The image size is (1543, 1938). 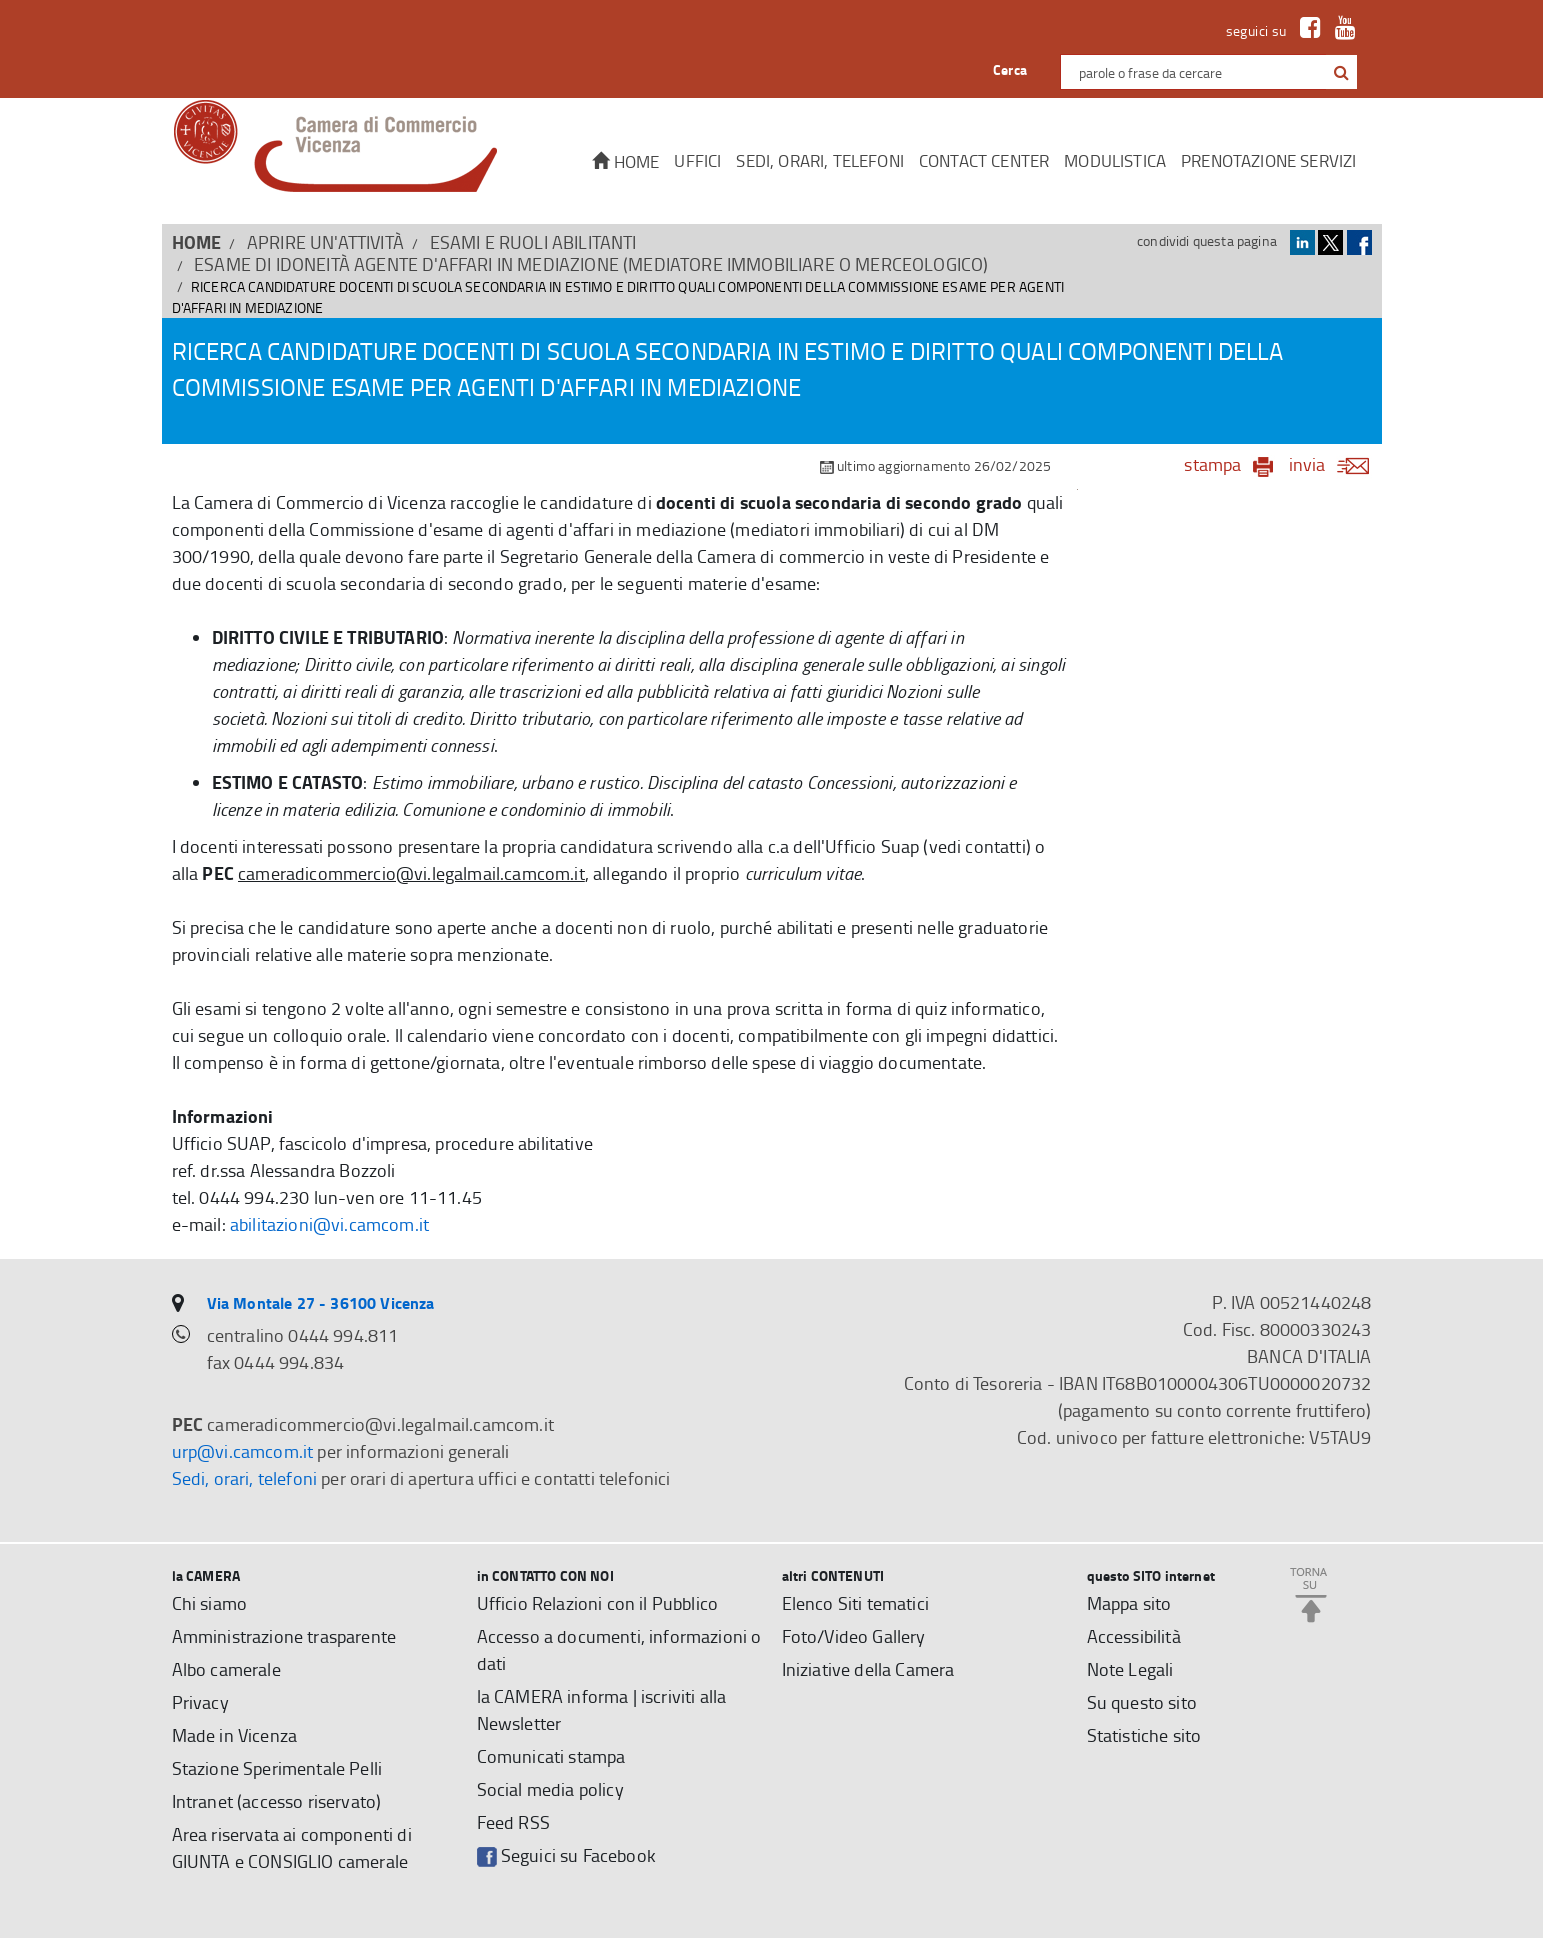 I want to click on Feed RSS, so click(x=513, y=1822).